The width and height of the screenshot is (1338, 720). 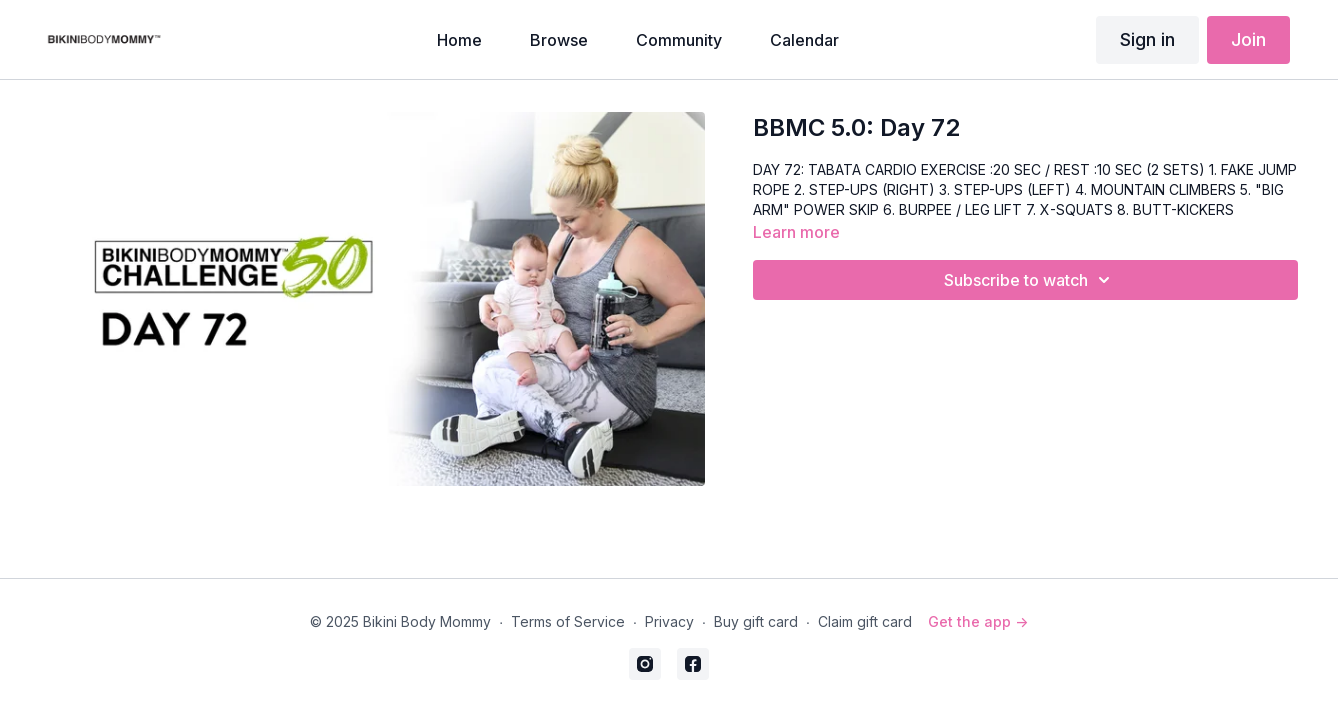 I want to click on Sign in, so click(x=1147, y=39).